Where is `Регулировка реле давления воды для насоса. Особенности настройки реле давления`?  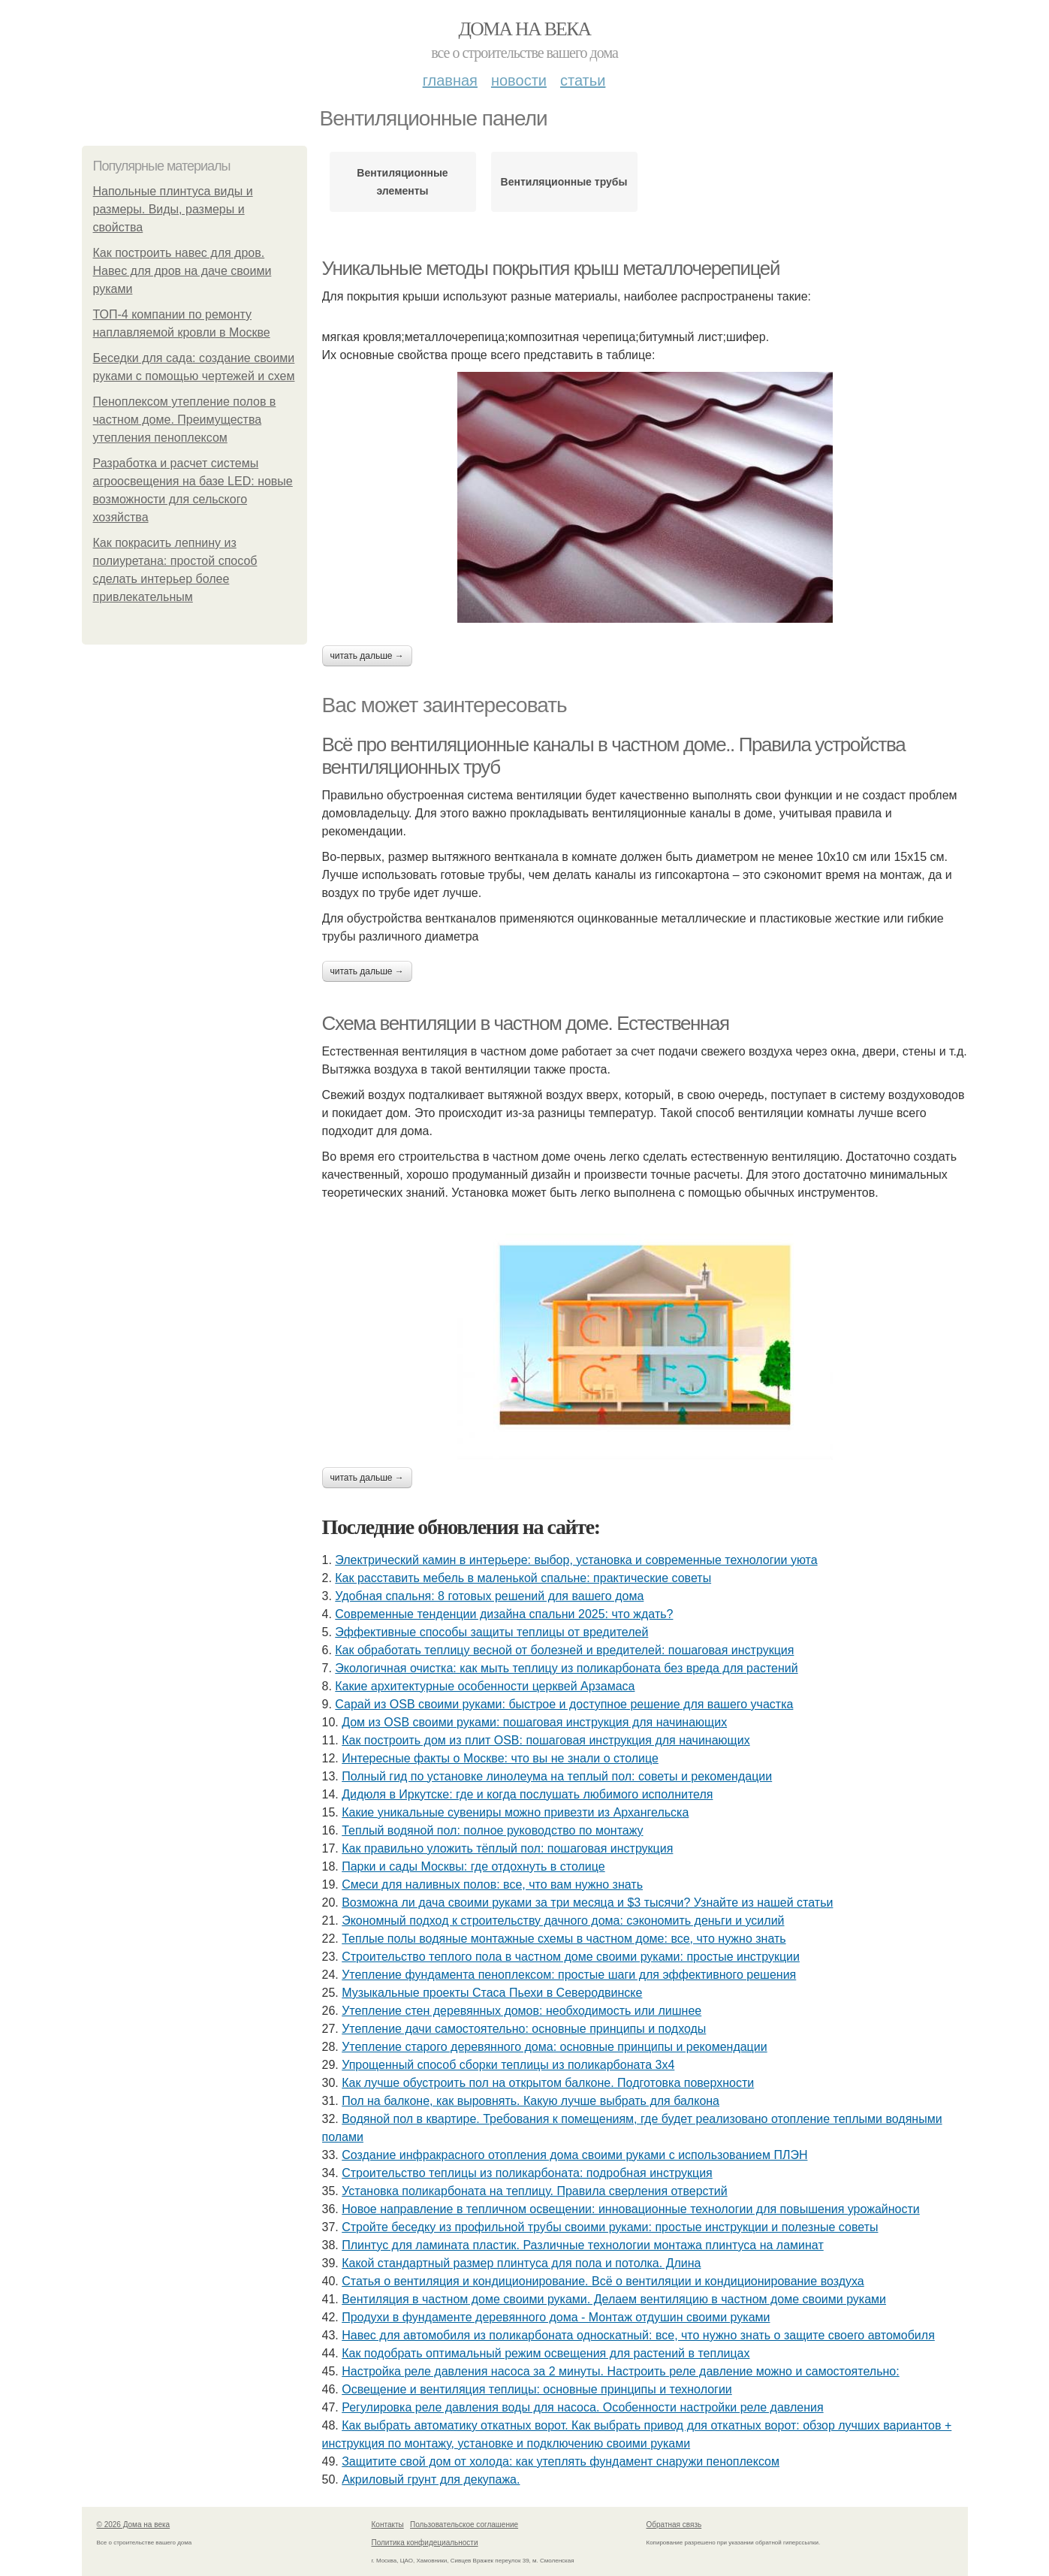
Регулировка реле давления воды для насоса. Особенности настройки реле давления is located at coordinates (582, 2407).